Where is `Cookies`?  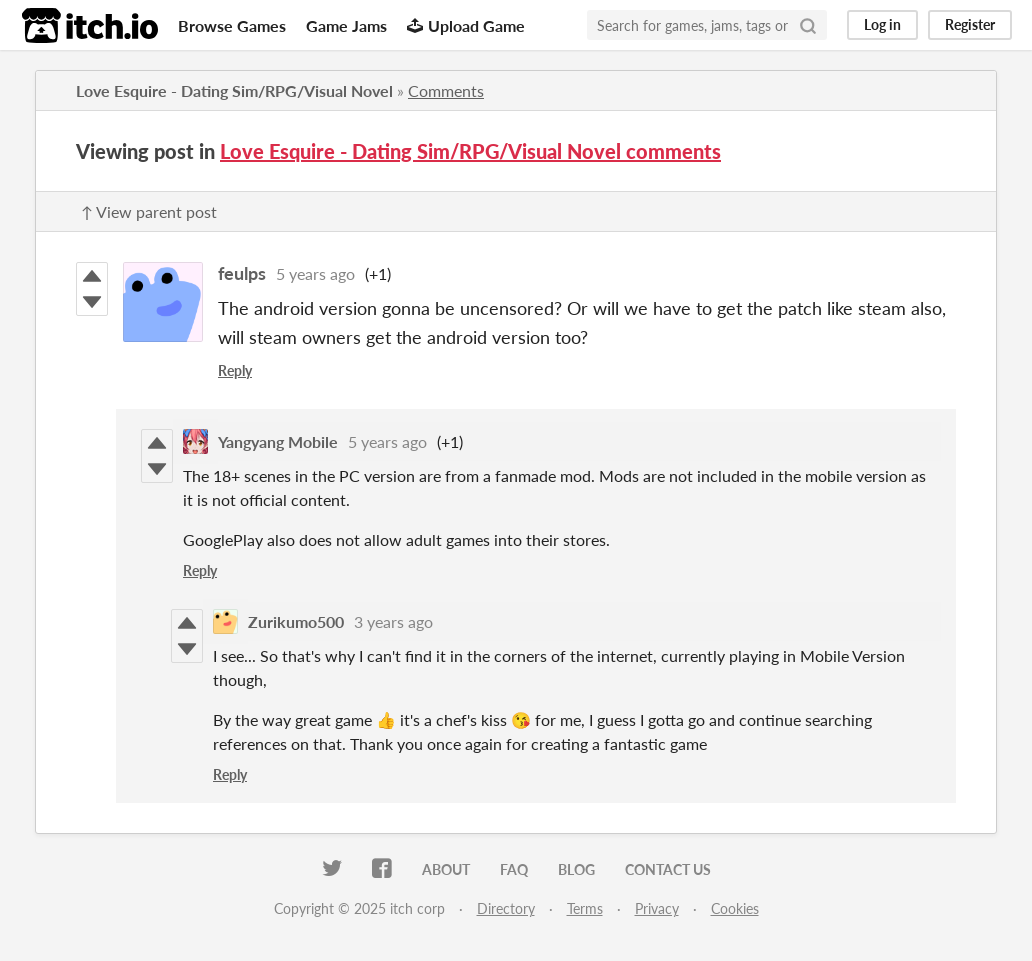 Cookies is located at coordinates (735, 908).